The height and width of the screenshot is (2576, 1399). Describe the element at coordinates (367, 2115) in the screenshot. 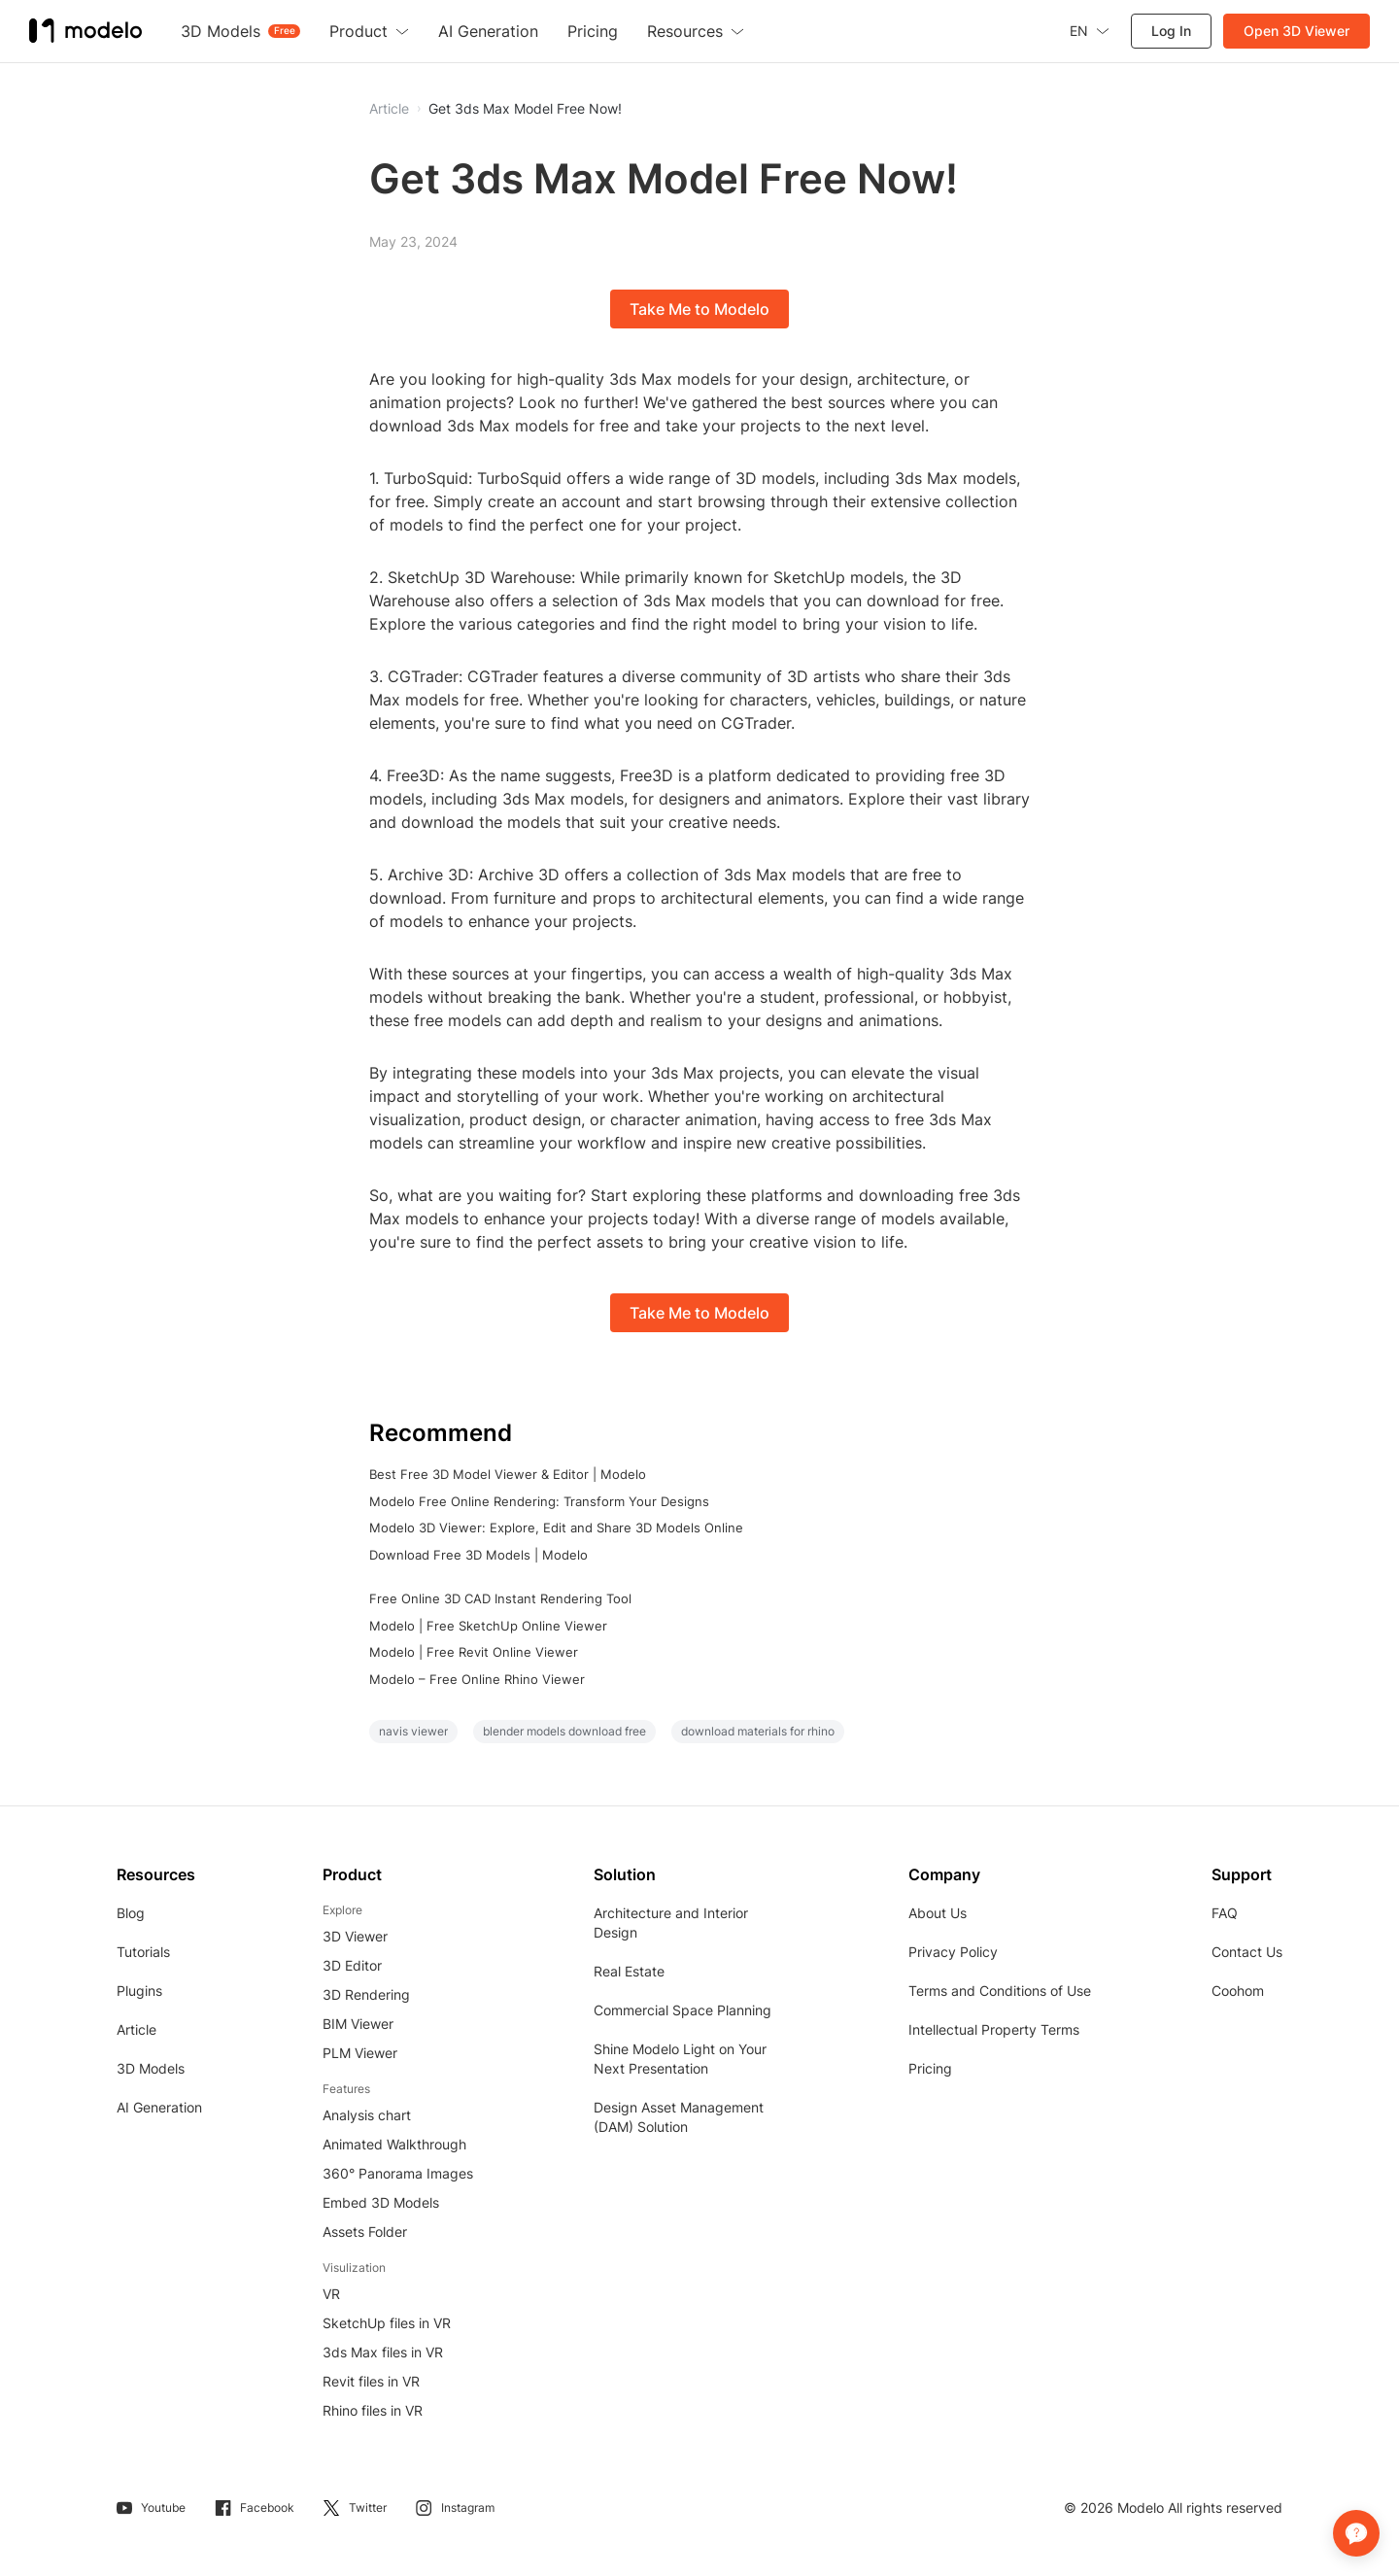

I see `Analysis chart` at that location.